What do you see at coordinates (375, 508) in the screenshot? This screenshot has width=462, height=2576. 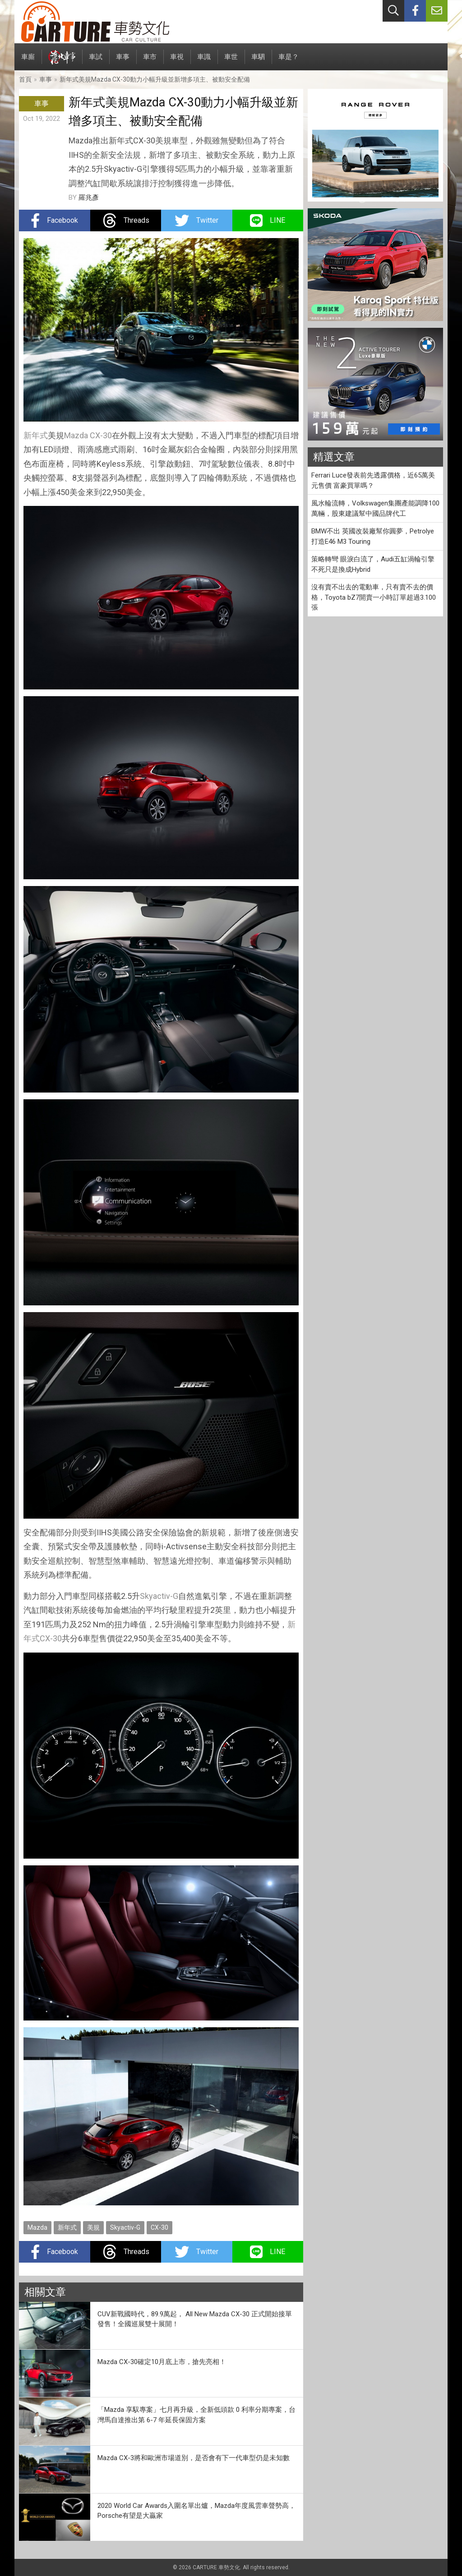 I see `風水輪流轉，Volkswagen集團產能調降100萬輛，股東建議幫中國品牌代工` at bounding box center [375, 508].